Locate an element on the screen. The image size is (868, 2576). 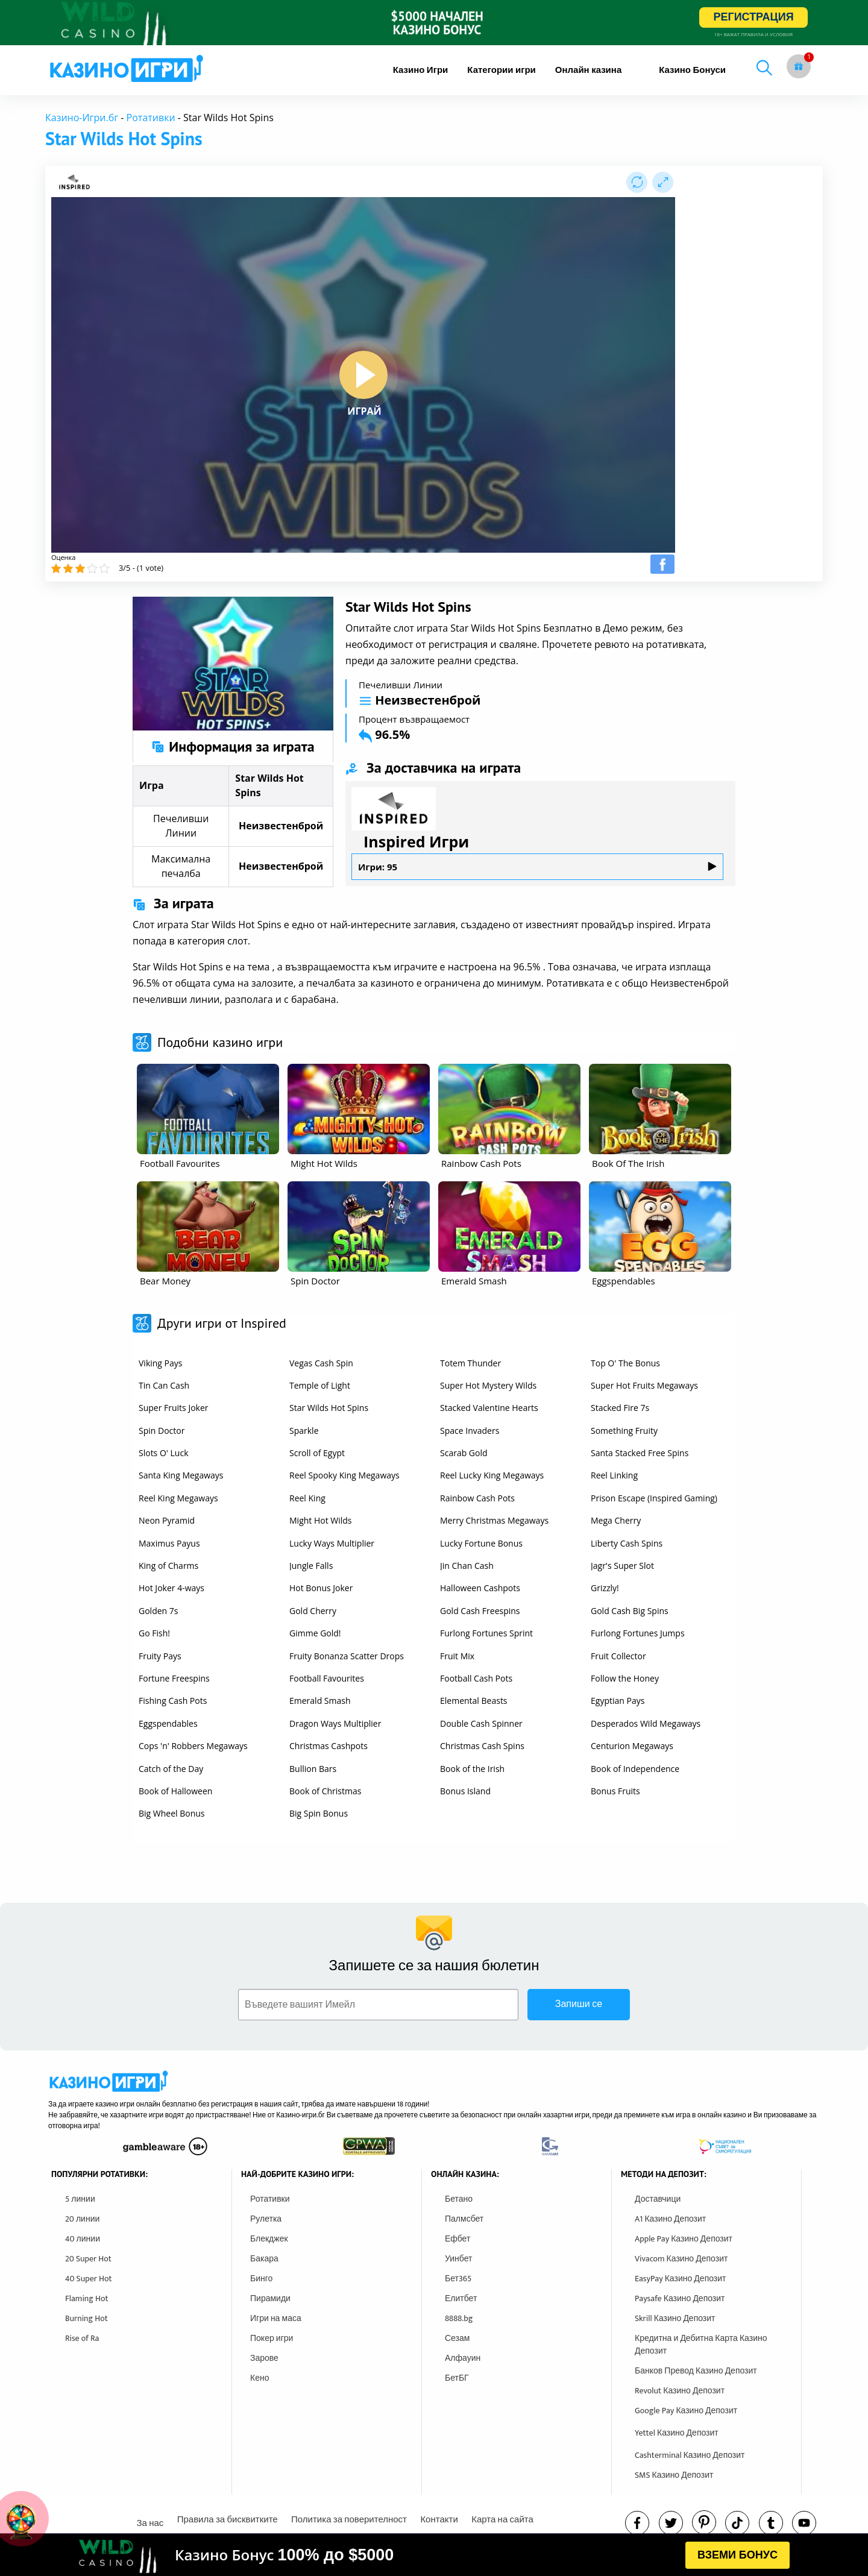
40 линии is located at coordinates (82, 2238).